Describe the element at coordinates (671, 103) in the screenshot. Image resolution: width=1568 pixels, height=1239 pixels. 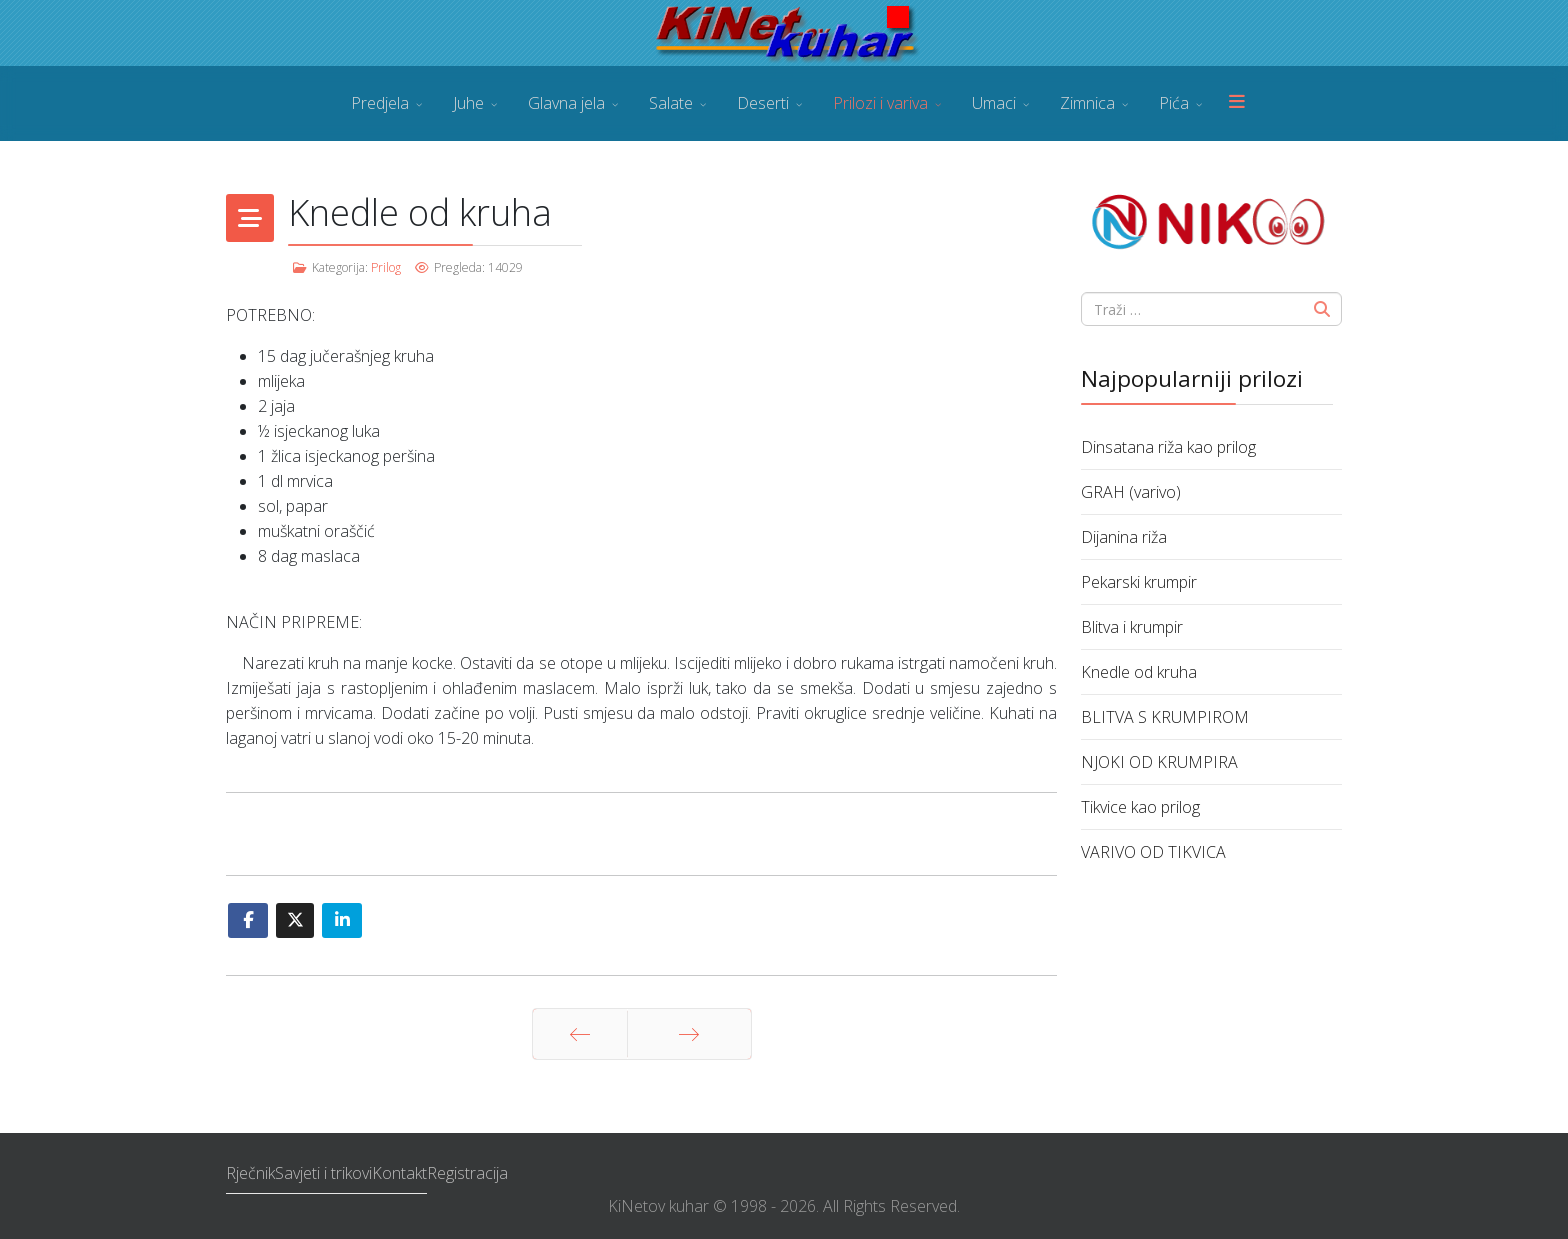
I see `Salate` at that location.